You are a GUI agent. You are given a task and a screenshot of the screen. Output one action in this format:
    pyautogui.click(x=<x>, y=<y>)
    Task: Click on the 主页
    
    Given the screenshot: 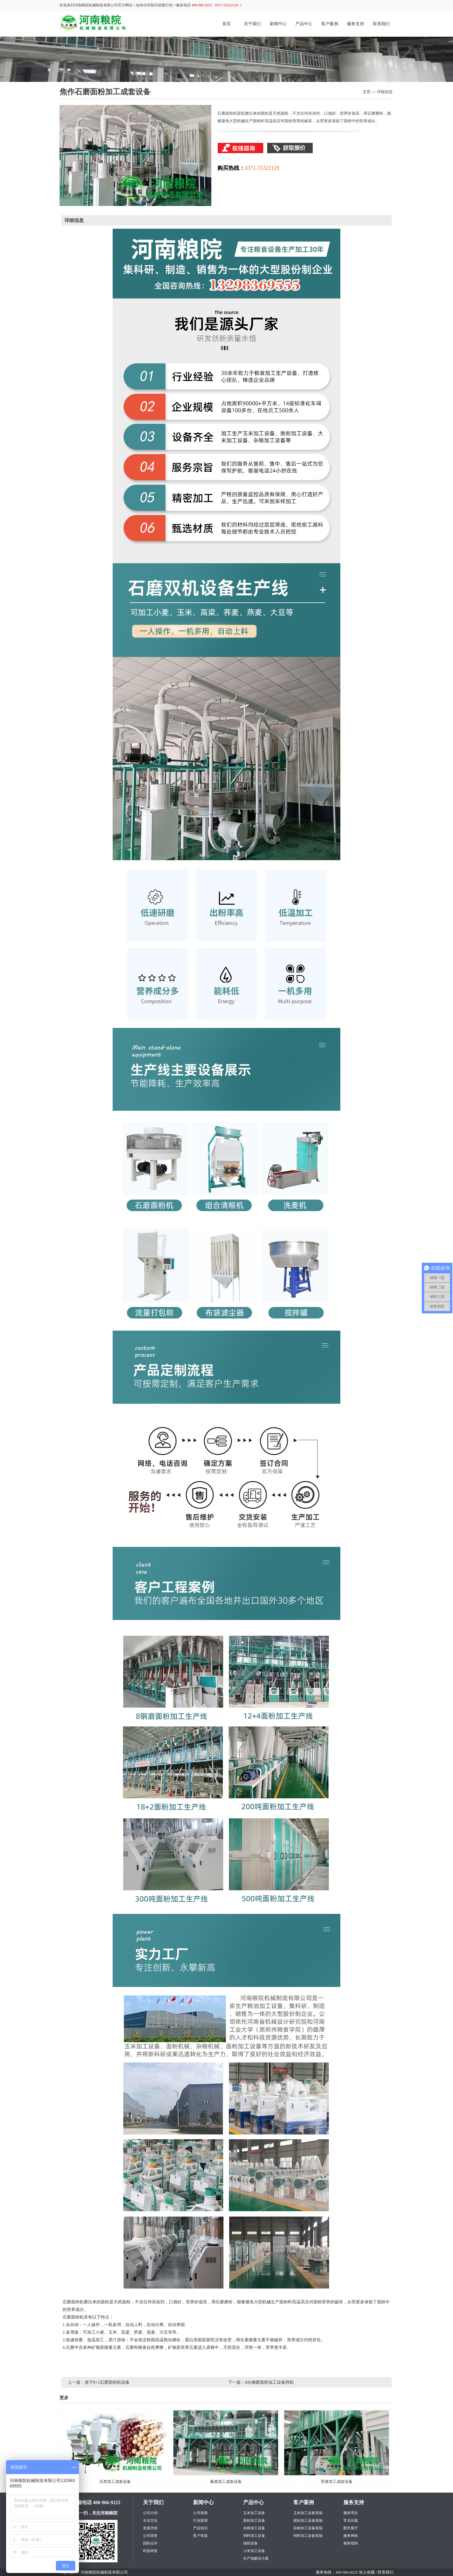 What is the action you would take?
    pyautogui.click(x=366, y=91)
    